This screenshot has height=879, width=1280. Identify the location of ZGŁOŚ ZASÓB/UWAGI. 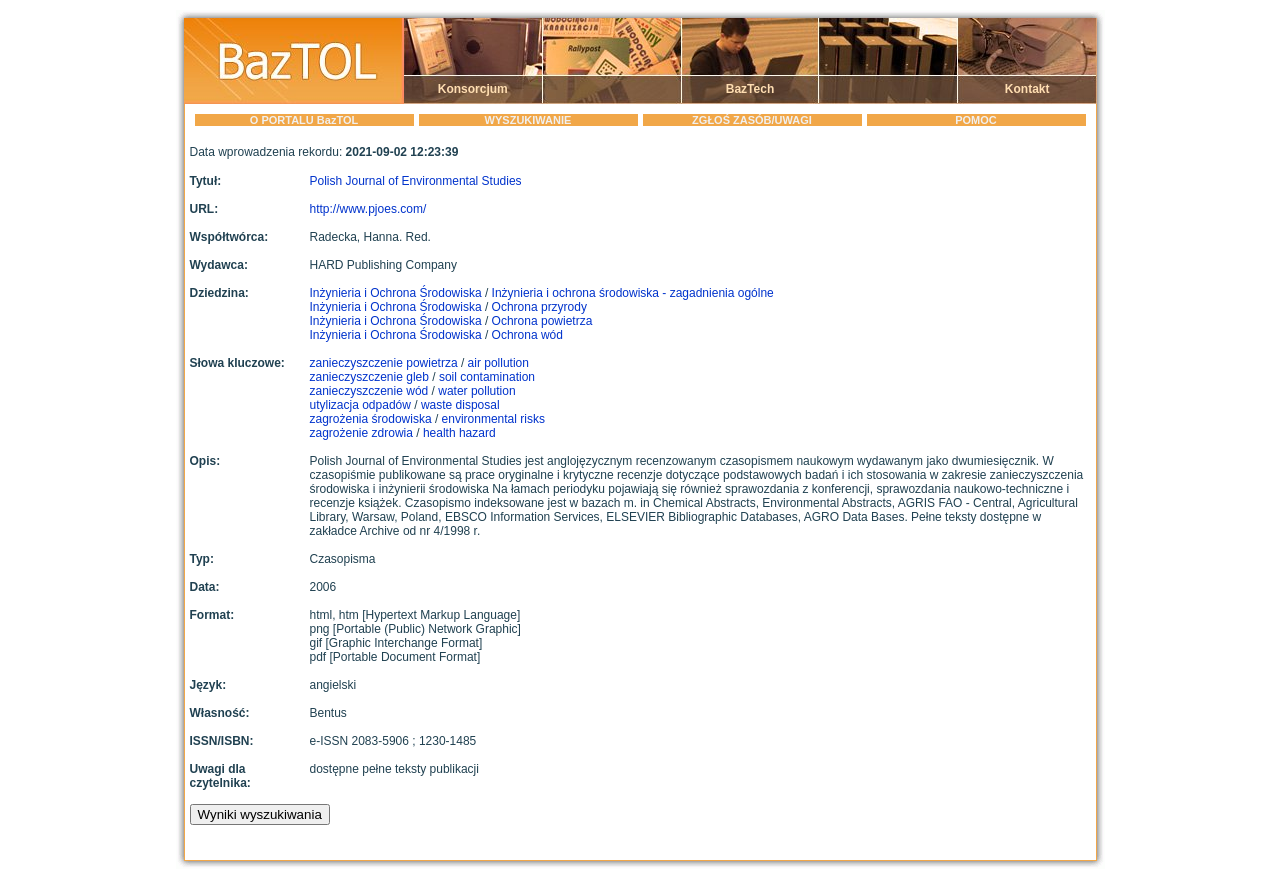
(752, 120).